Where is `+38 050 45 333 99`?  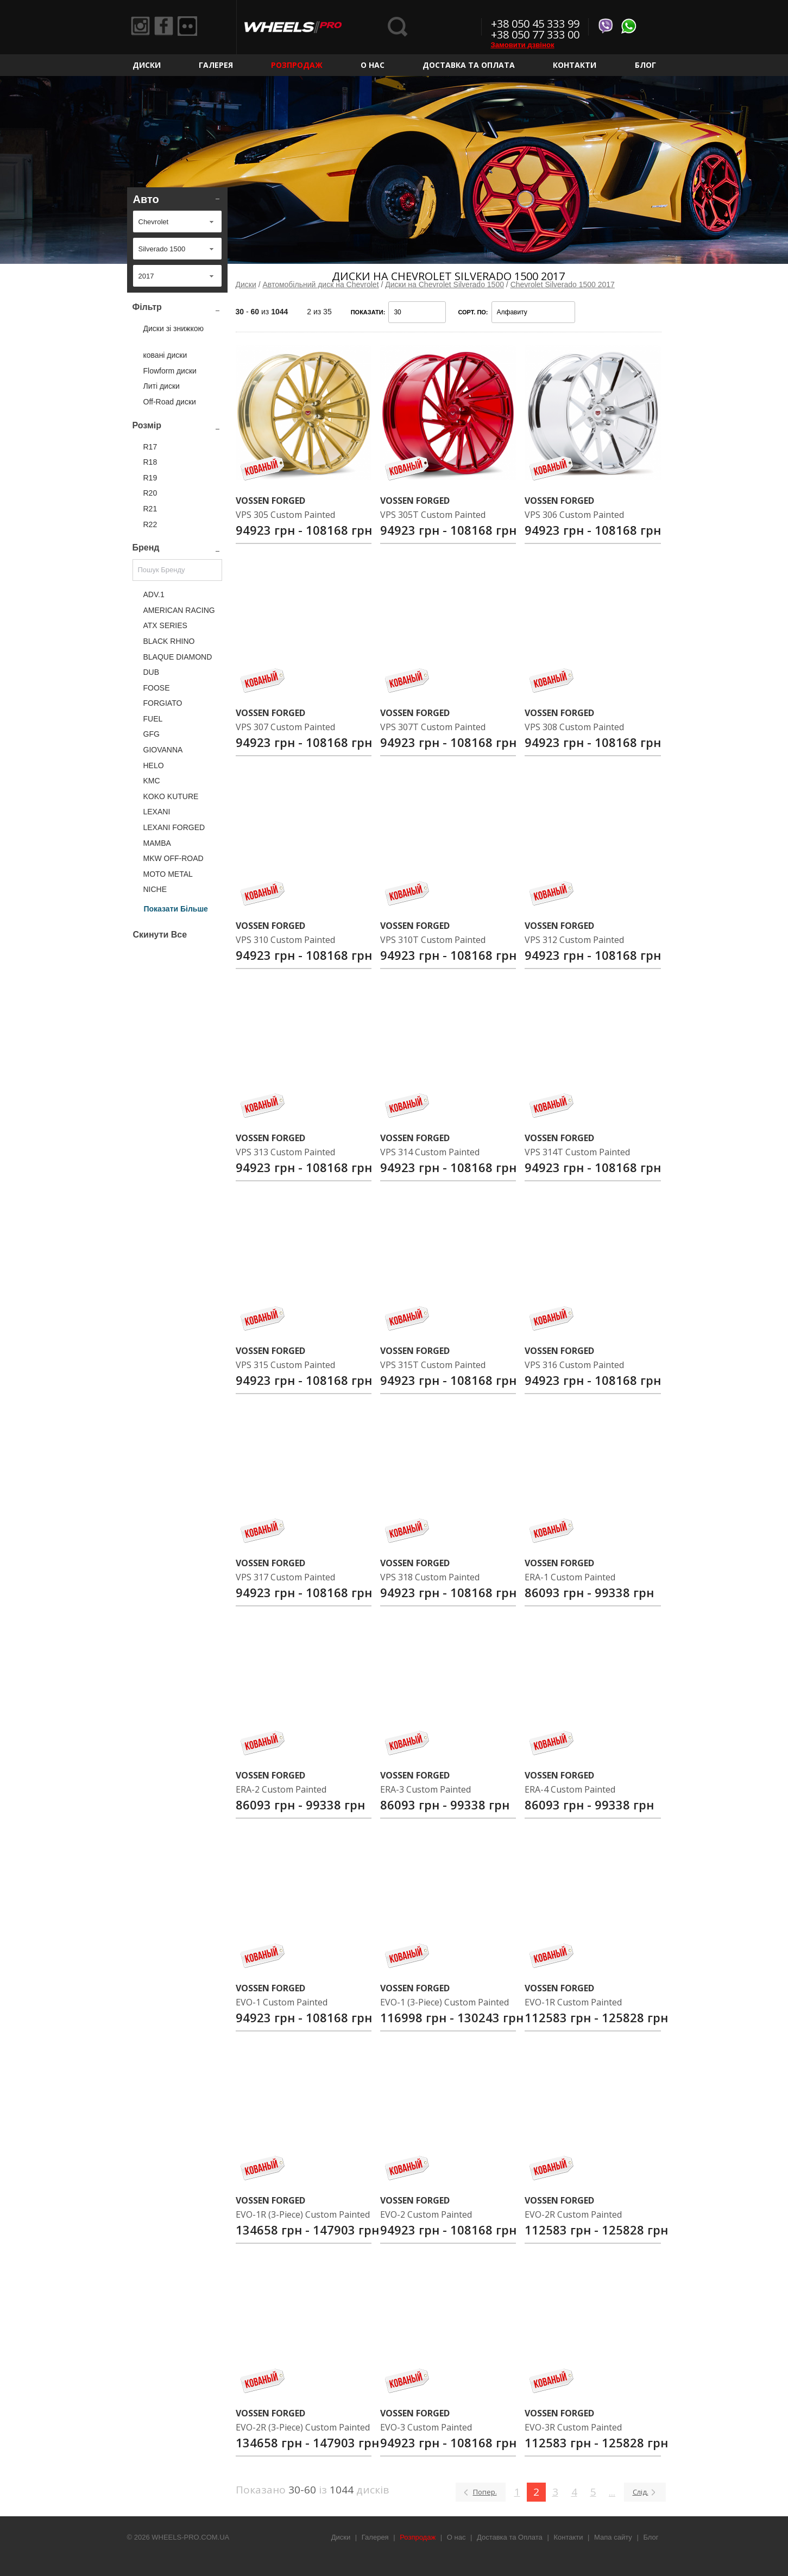
+38 050 45 333 99 is located at coordinates (535, 23).